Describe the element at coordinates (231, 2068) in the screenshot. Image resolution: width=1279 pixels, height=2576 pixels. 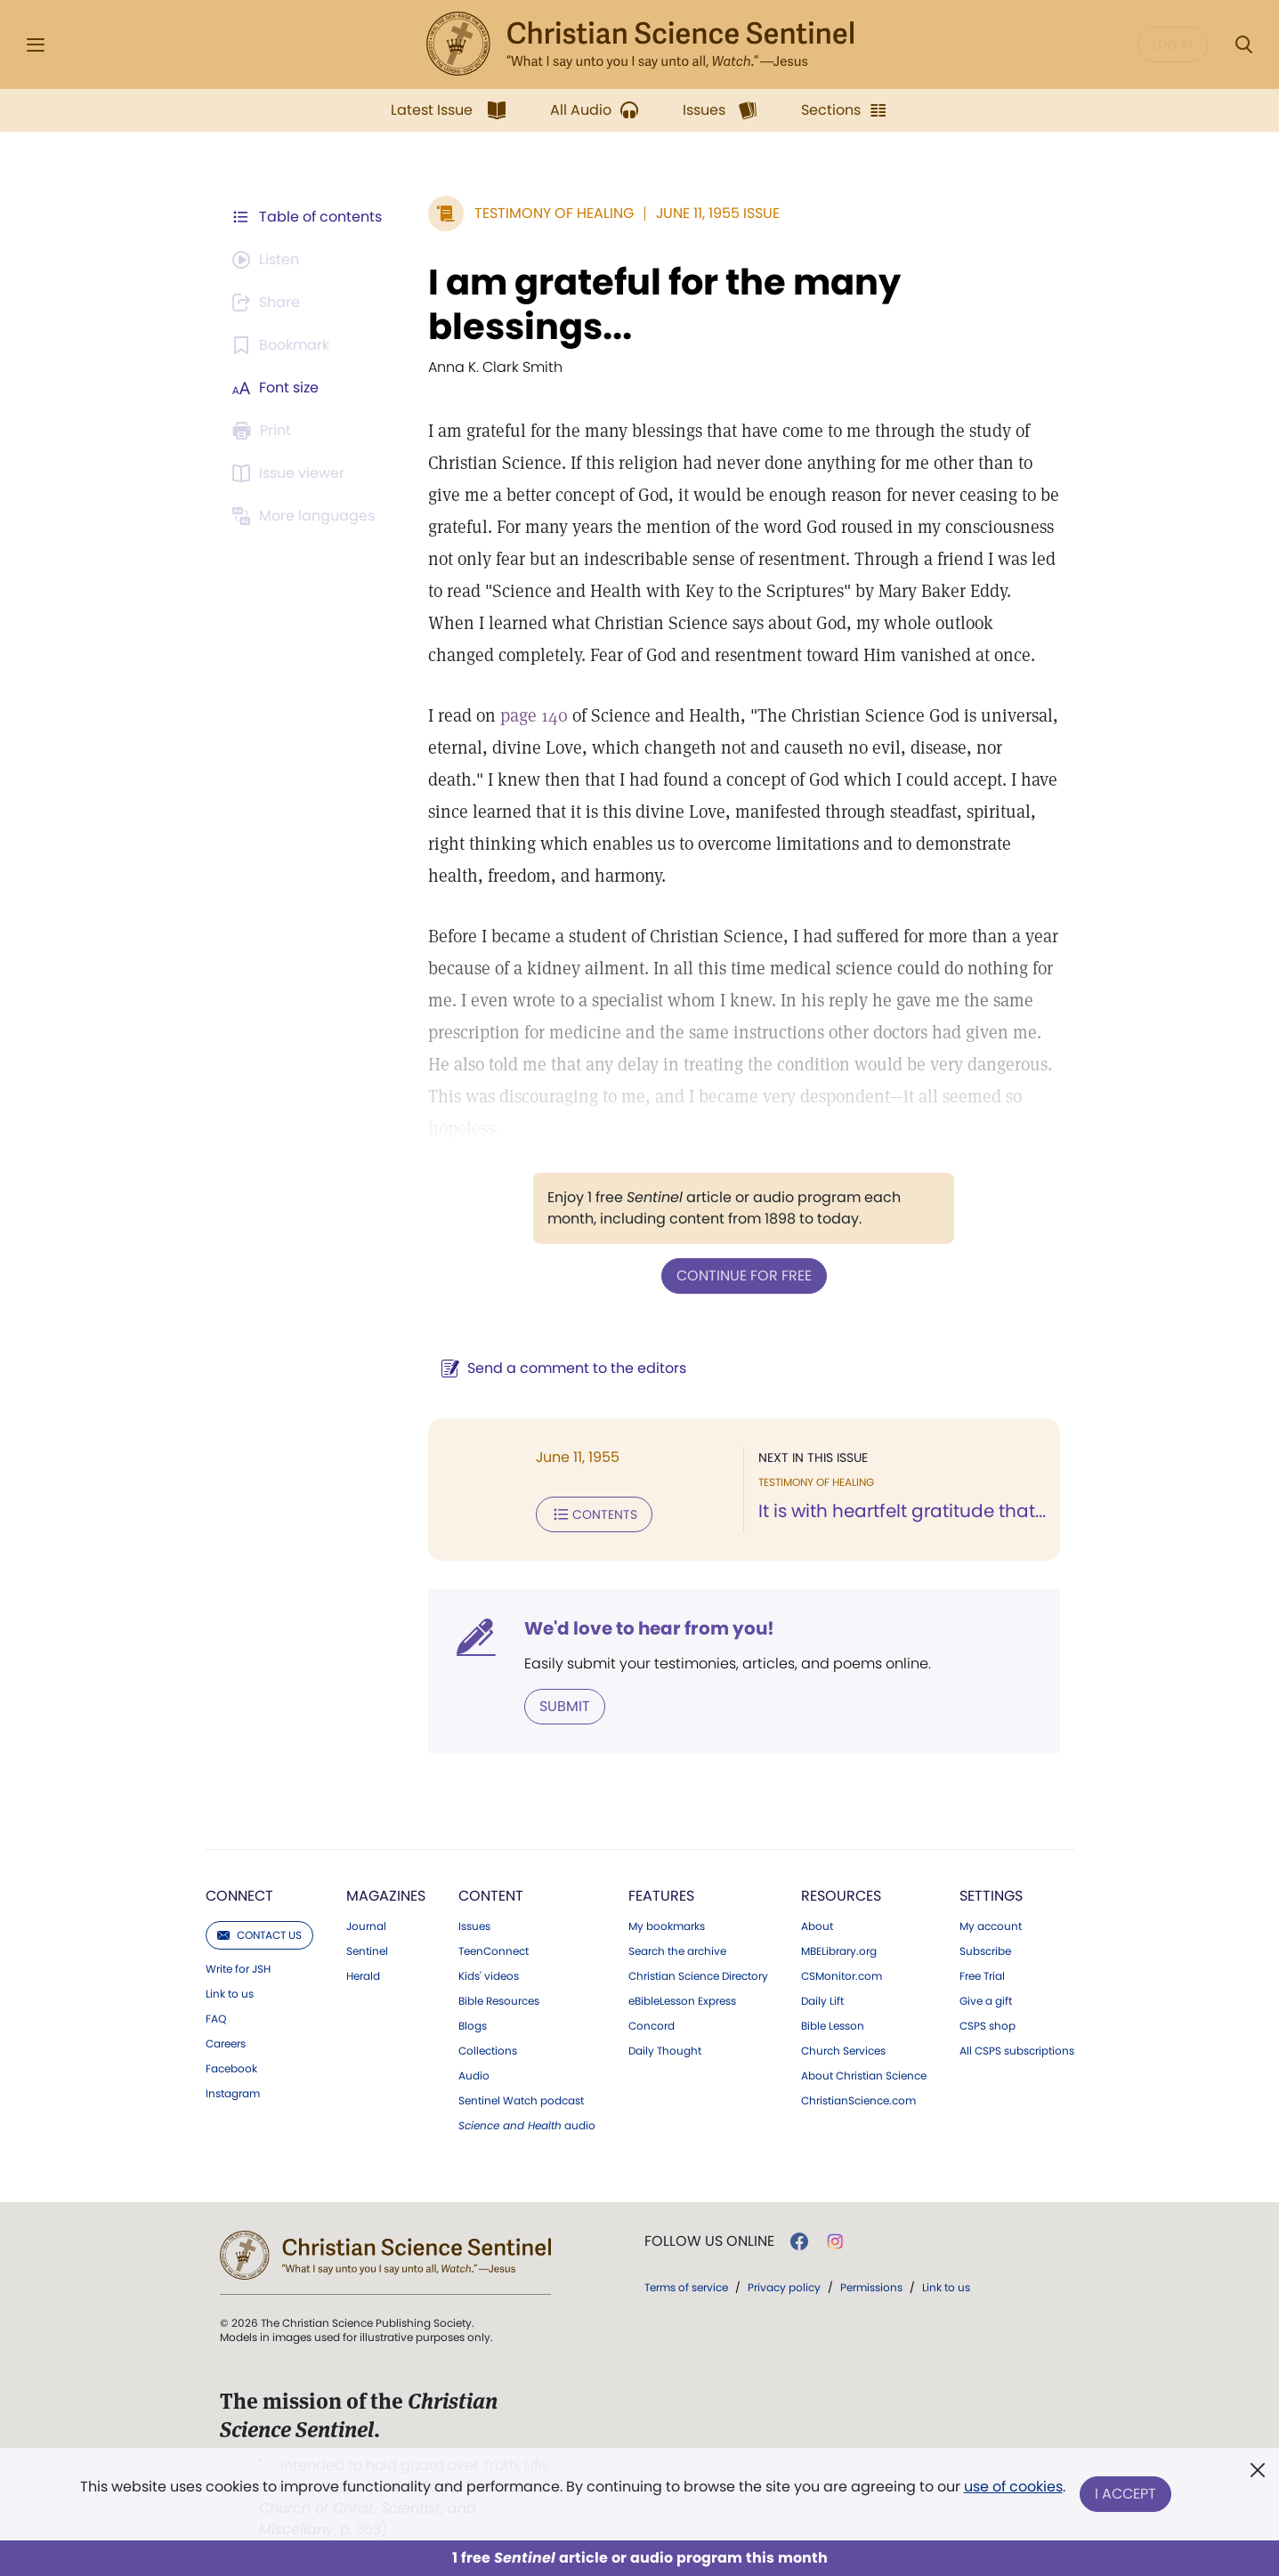
I see `Facebook` at that location.